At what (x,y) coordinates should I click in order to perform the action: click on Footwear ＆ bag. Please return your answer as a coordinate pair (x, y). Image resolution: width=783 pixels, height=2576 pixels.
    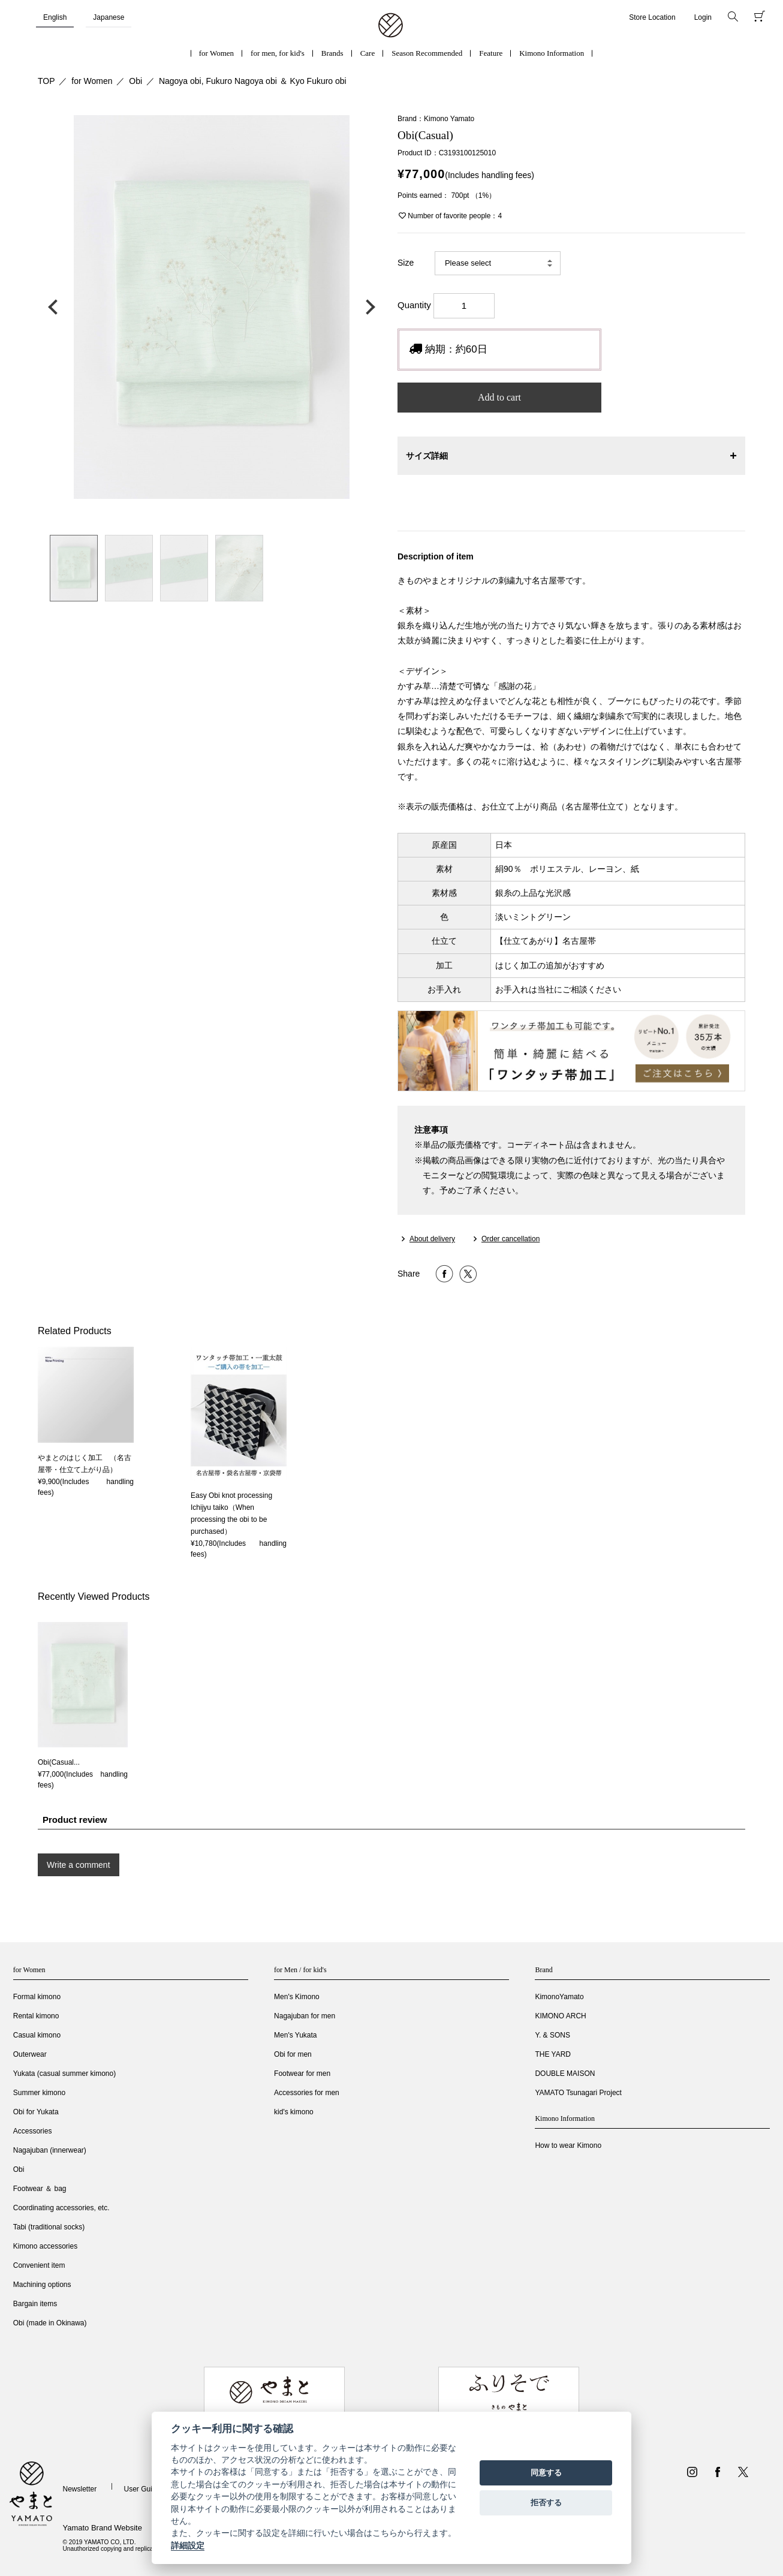
    Looking at the image, I should click on (40, 2188).